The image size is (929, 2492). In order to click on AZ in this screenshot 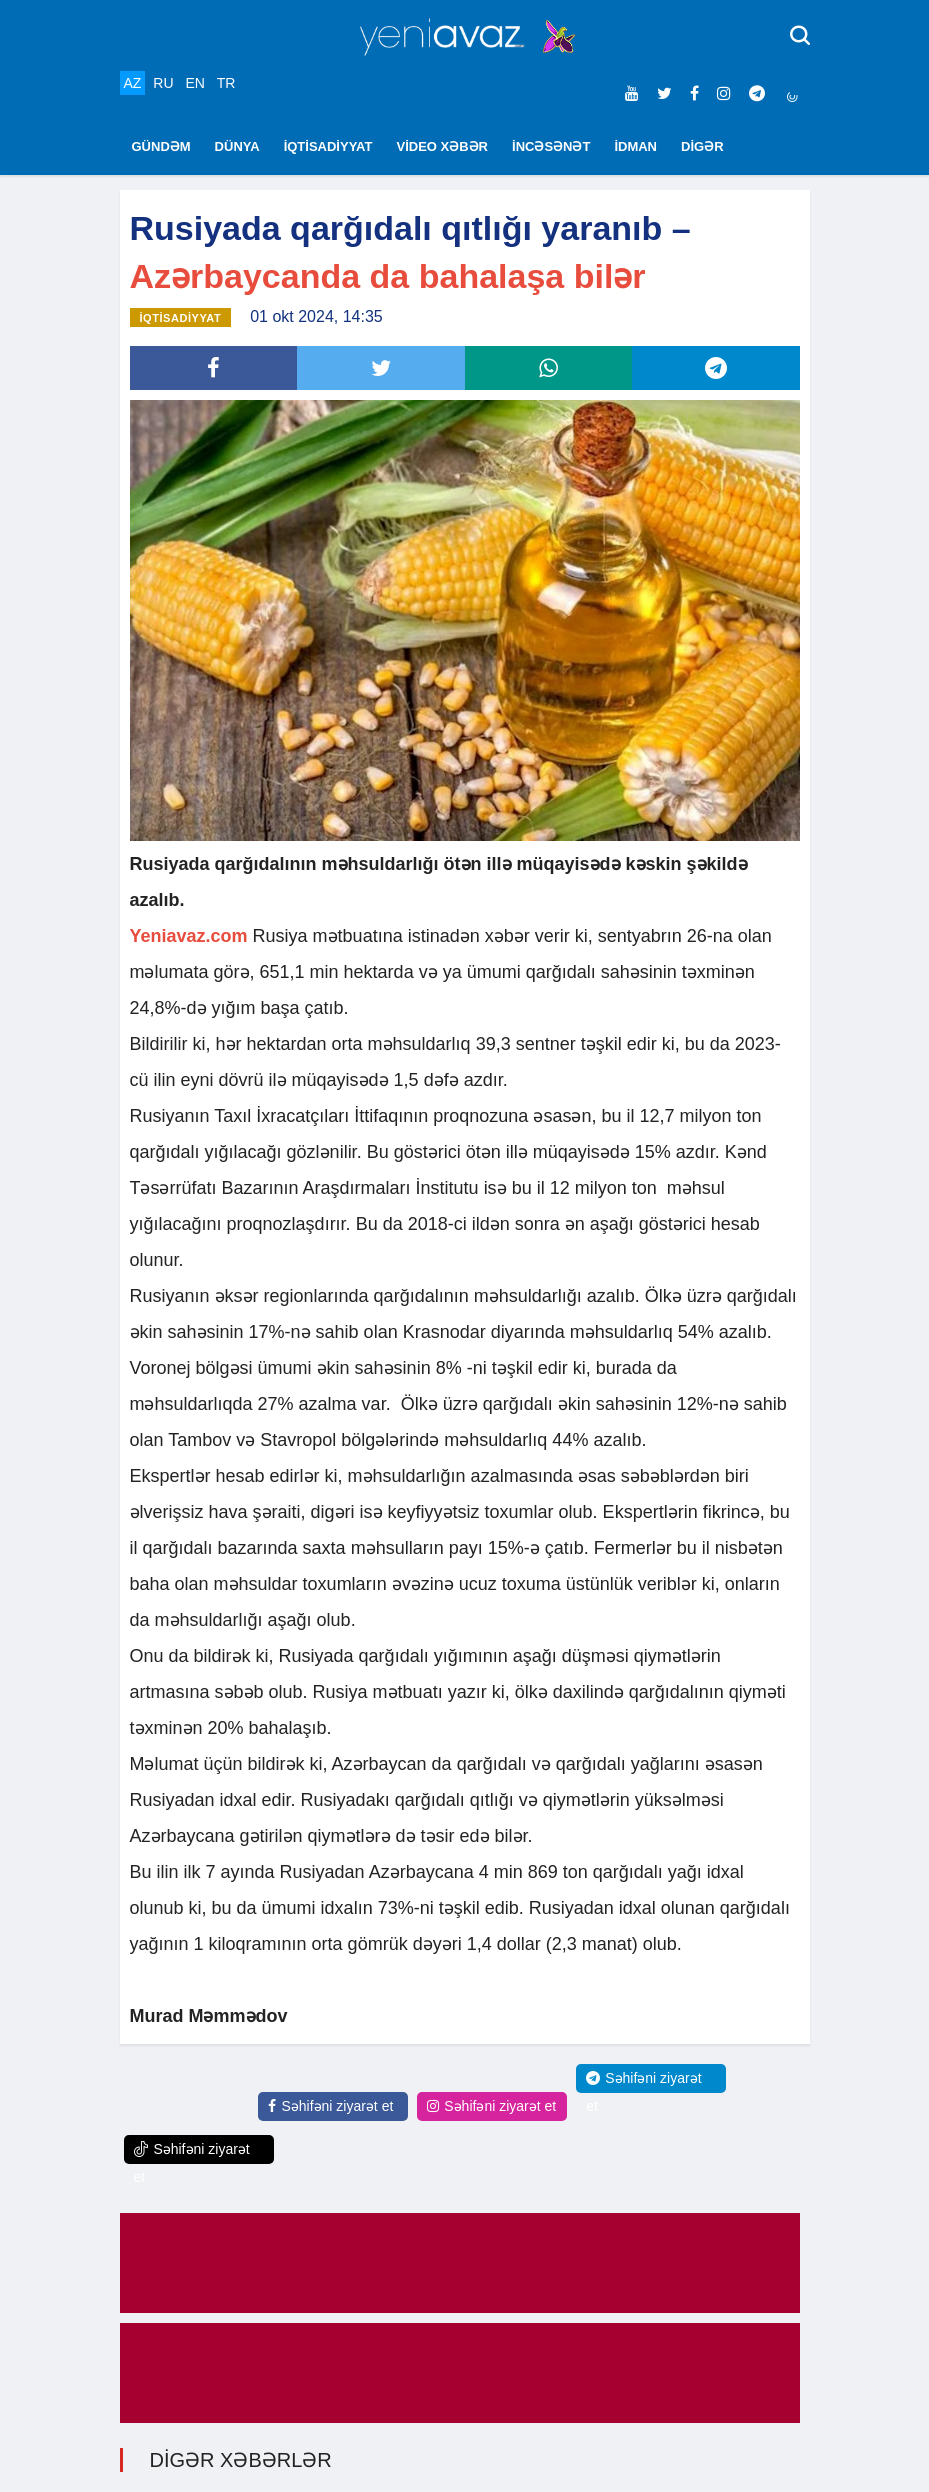, I will do `click(133, 83)`.